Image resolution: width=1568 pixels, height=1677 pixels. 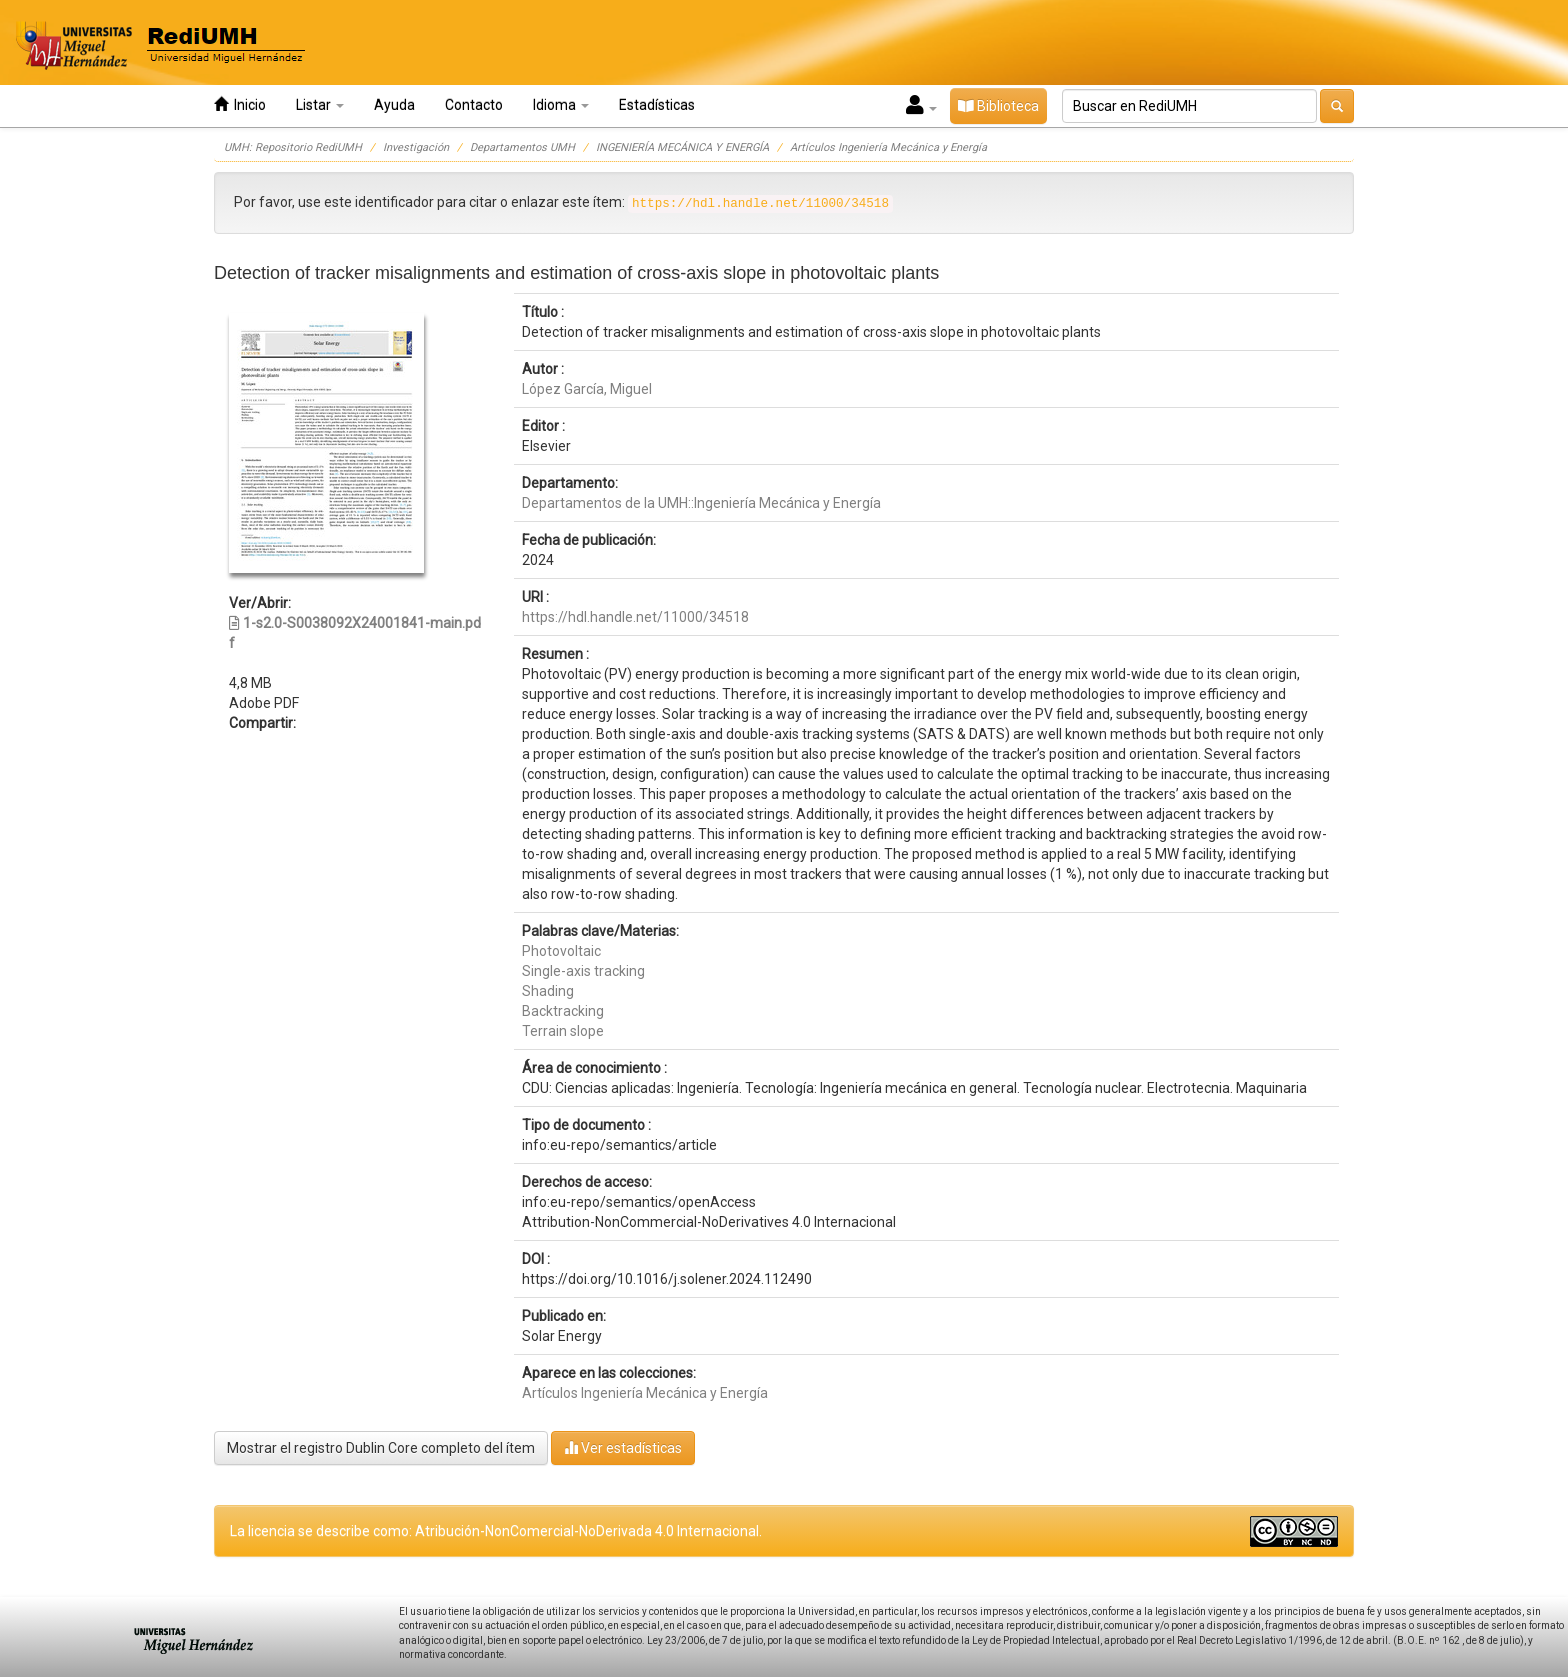 I want to click on Mostrar el registro Dublin Core completo del ítem, so click(x=381, y=1448).